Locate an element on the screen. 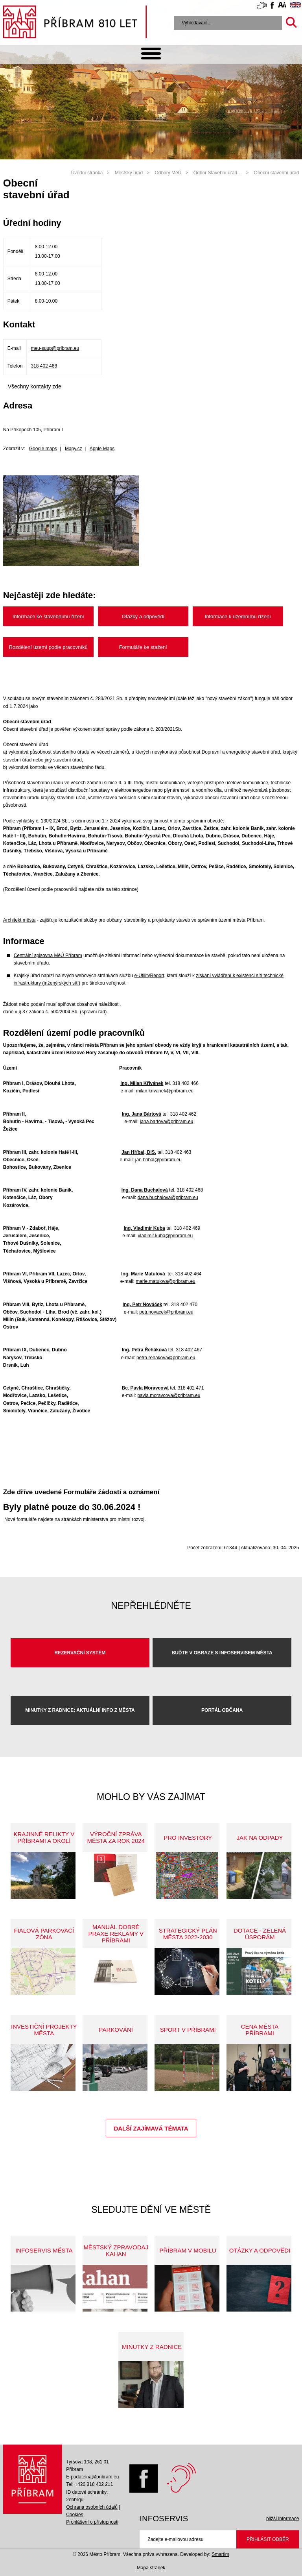 Image resolution: width=302 pixels, height=2576 pixels. Smartim is located at coordinates (220, 2554).